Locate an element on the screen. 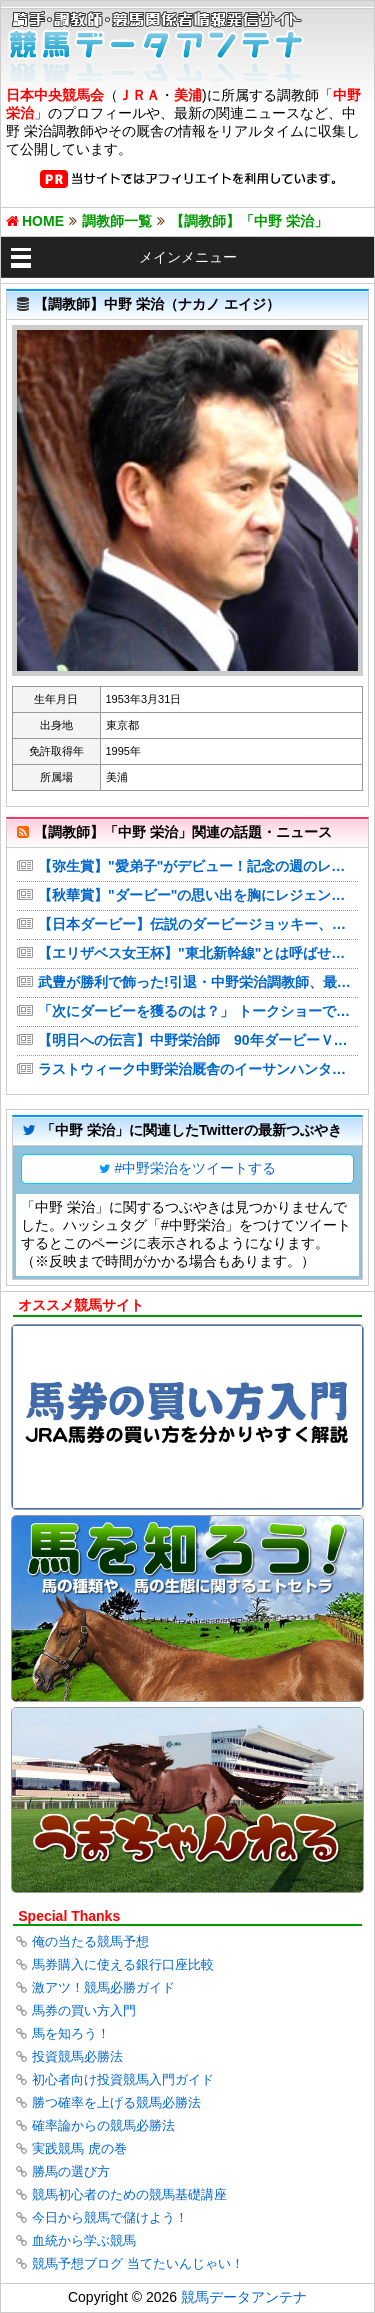 This screenshot has width=375, height=2313. 武豊が勝利で飾った!引退・中野栄治調教師、最後は「ナカノコール」で送られる is located at coordinates (198, 982).